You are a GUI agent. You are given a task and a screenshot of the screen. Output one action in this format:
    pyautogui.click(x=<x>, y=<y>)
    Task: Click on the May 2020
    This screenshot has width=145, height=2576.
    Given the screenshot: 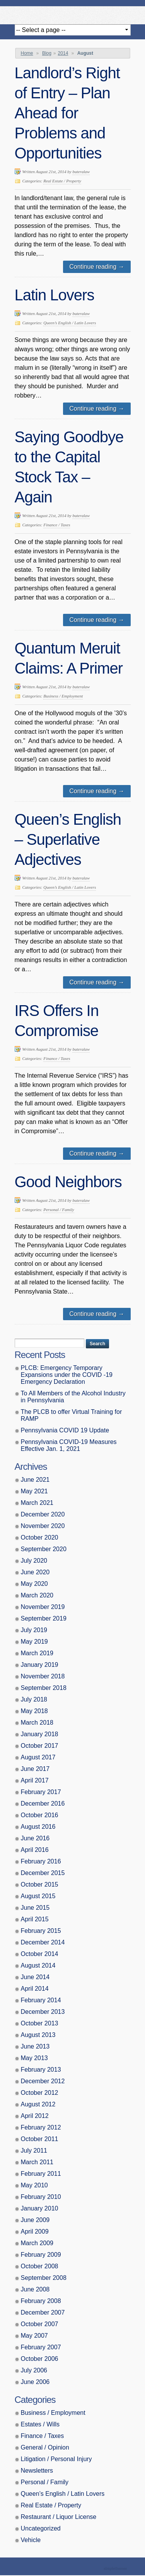 What is the action you would take?
    pyautogui.click(x=34, y=1583)
    